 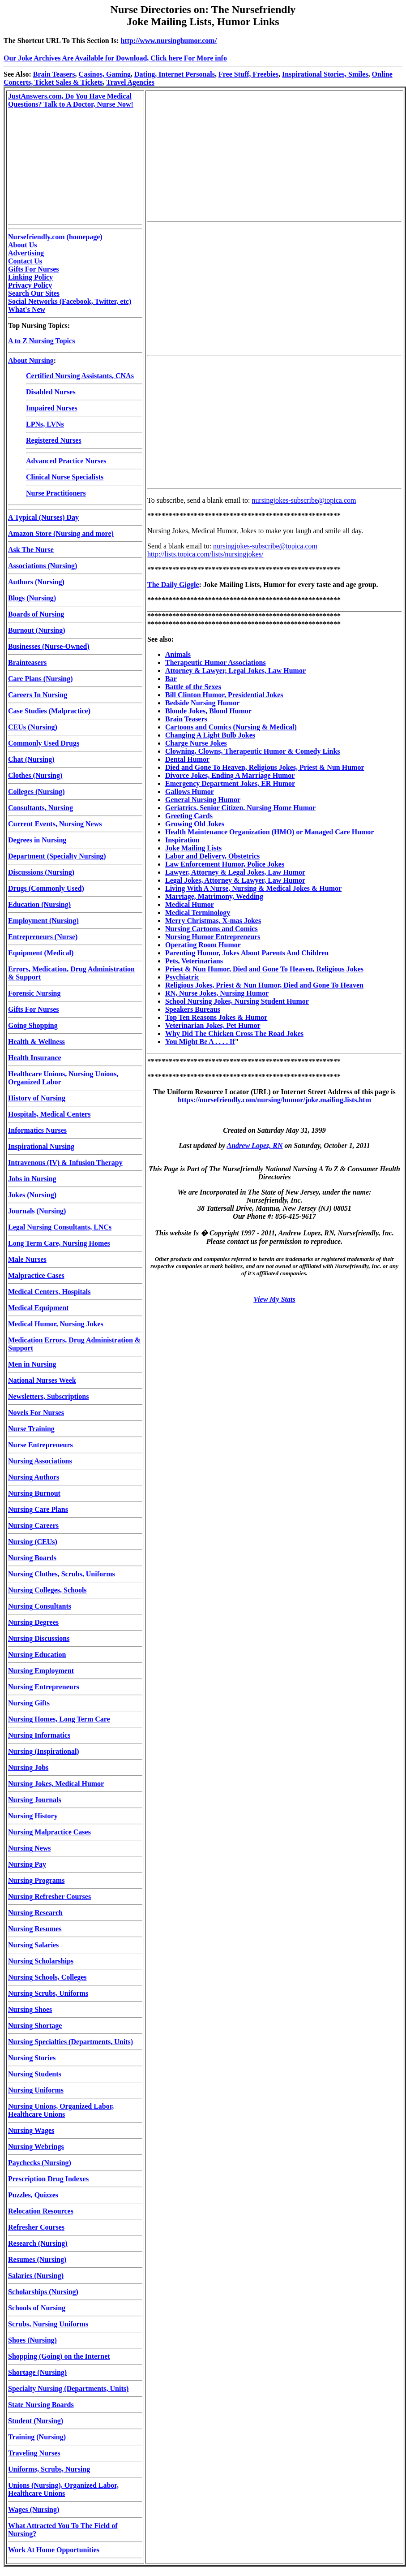 What do you see at coordinates (80, 376) in the screenshot?
I see `Certified Nursing Assistants, CNAs` at bounding box center [80, 376].